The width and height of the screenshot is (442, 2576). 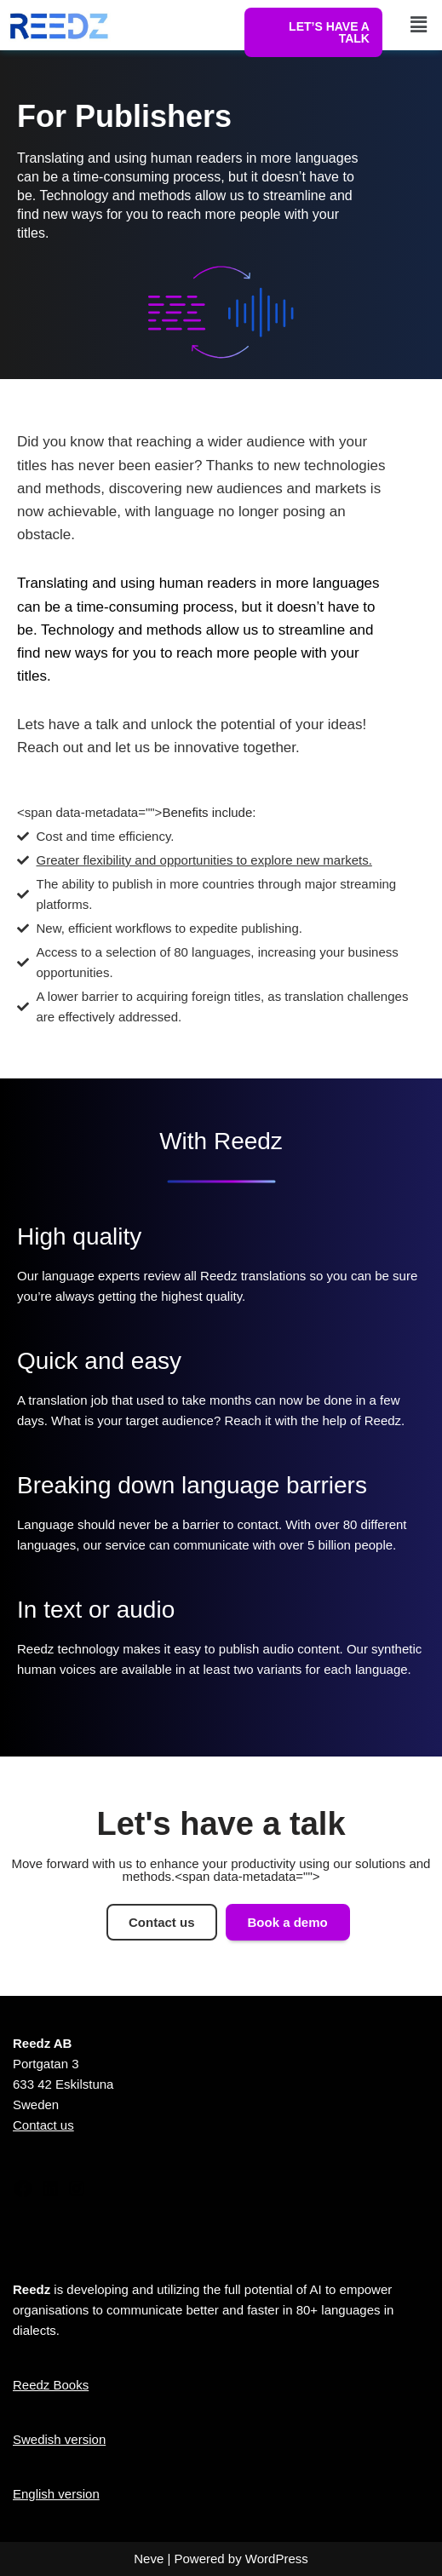 What do you see at coordinates (149, 2558) in the screenshot?
I see `Neve` at bounding box center [149, 2558].